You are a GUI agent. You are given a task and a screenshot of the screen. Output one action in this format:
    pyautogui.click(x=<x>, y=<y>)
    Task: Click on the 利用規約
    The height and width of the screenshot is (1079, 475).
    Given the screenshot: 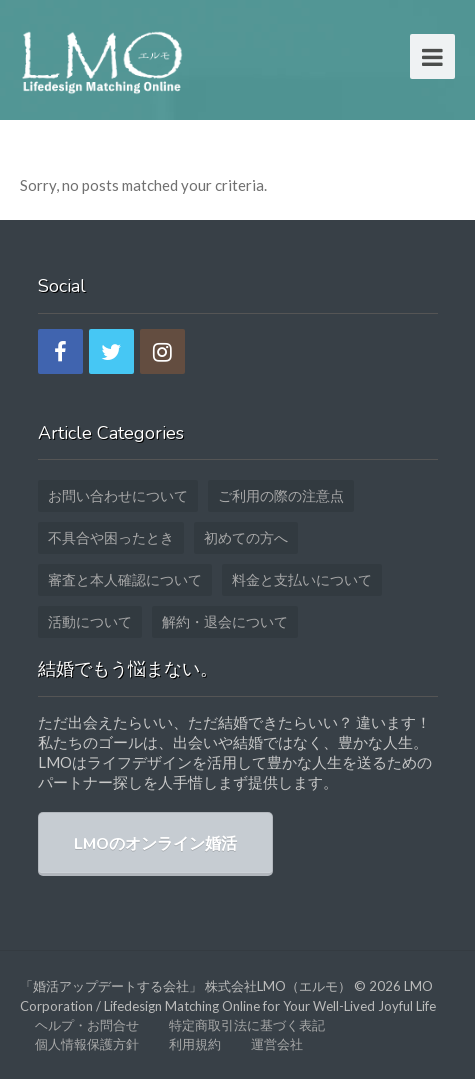 What is the action you would take?
    pyautogui.click(x=195, y=1044)
    